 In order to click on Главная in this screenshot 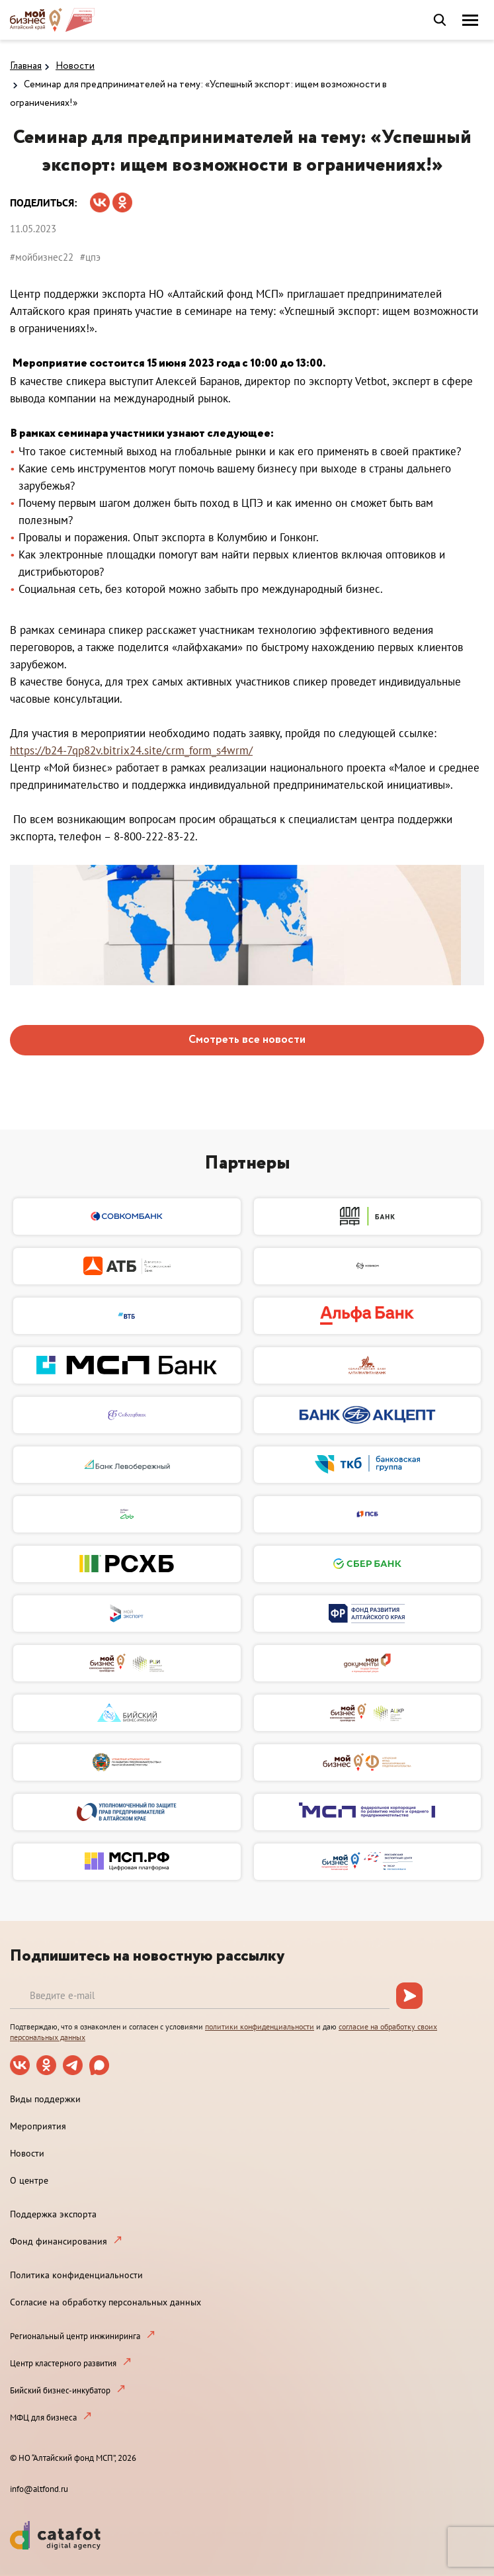, I will do `click(26, 66)`.